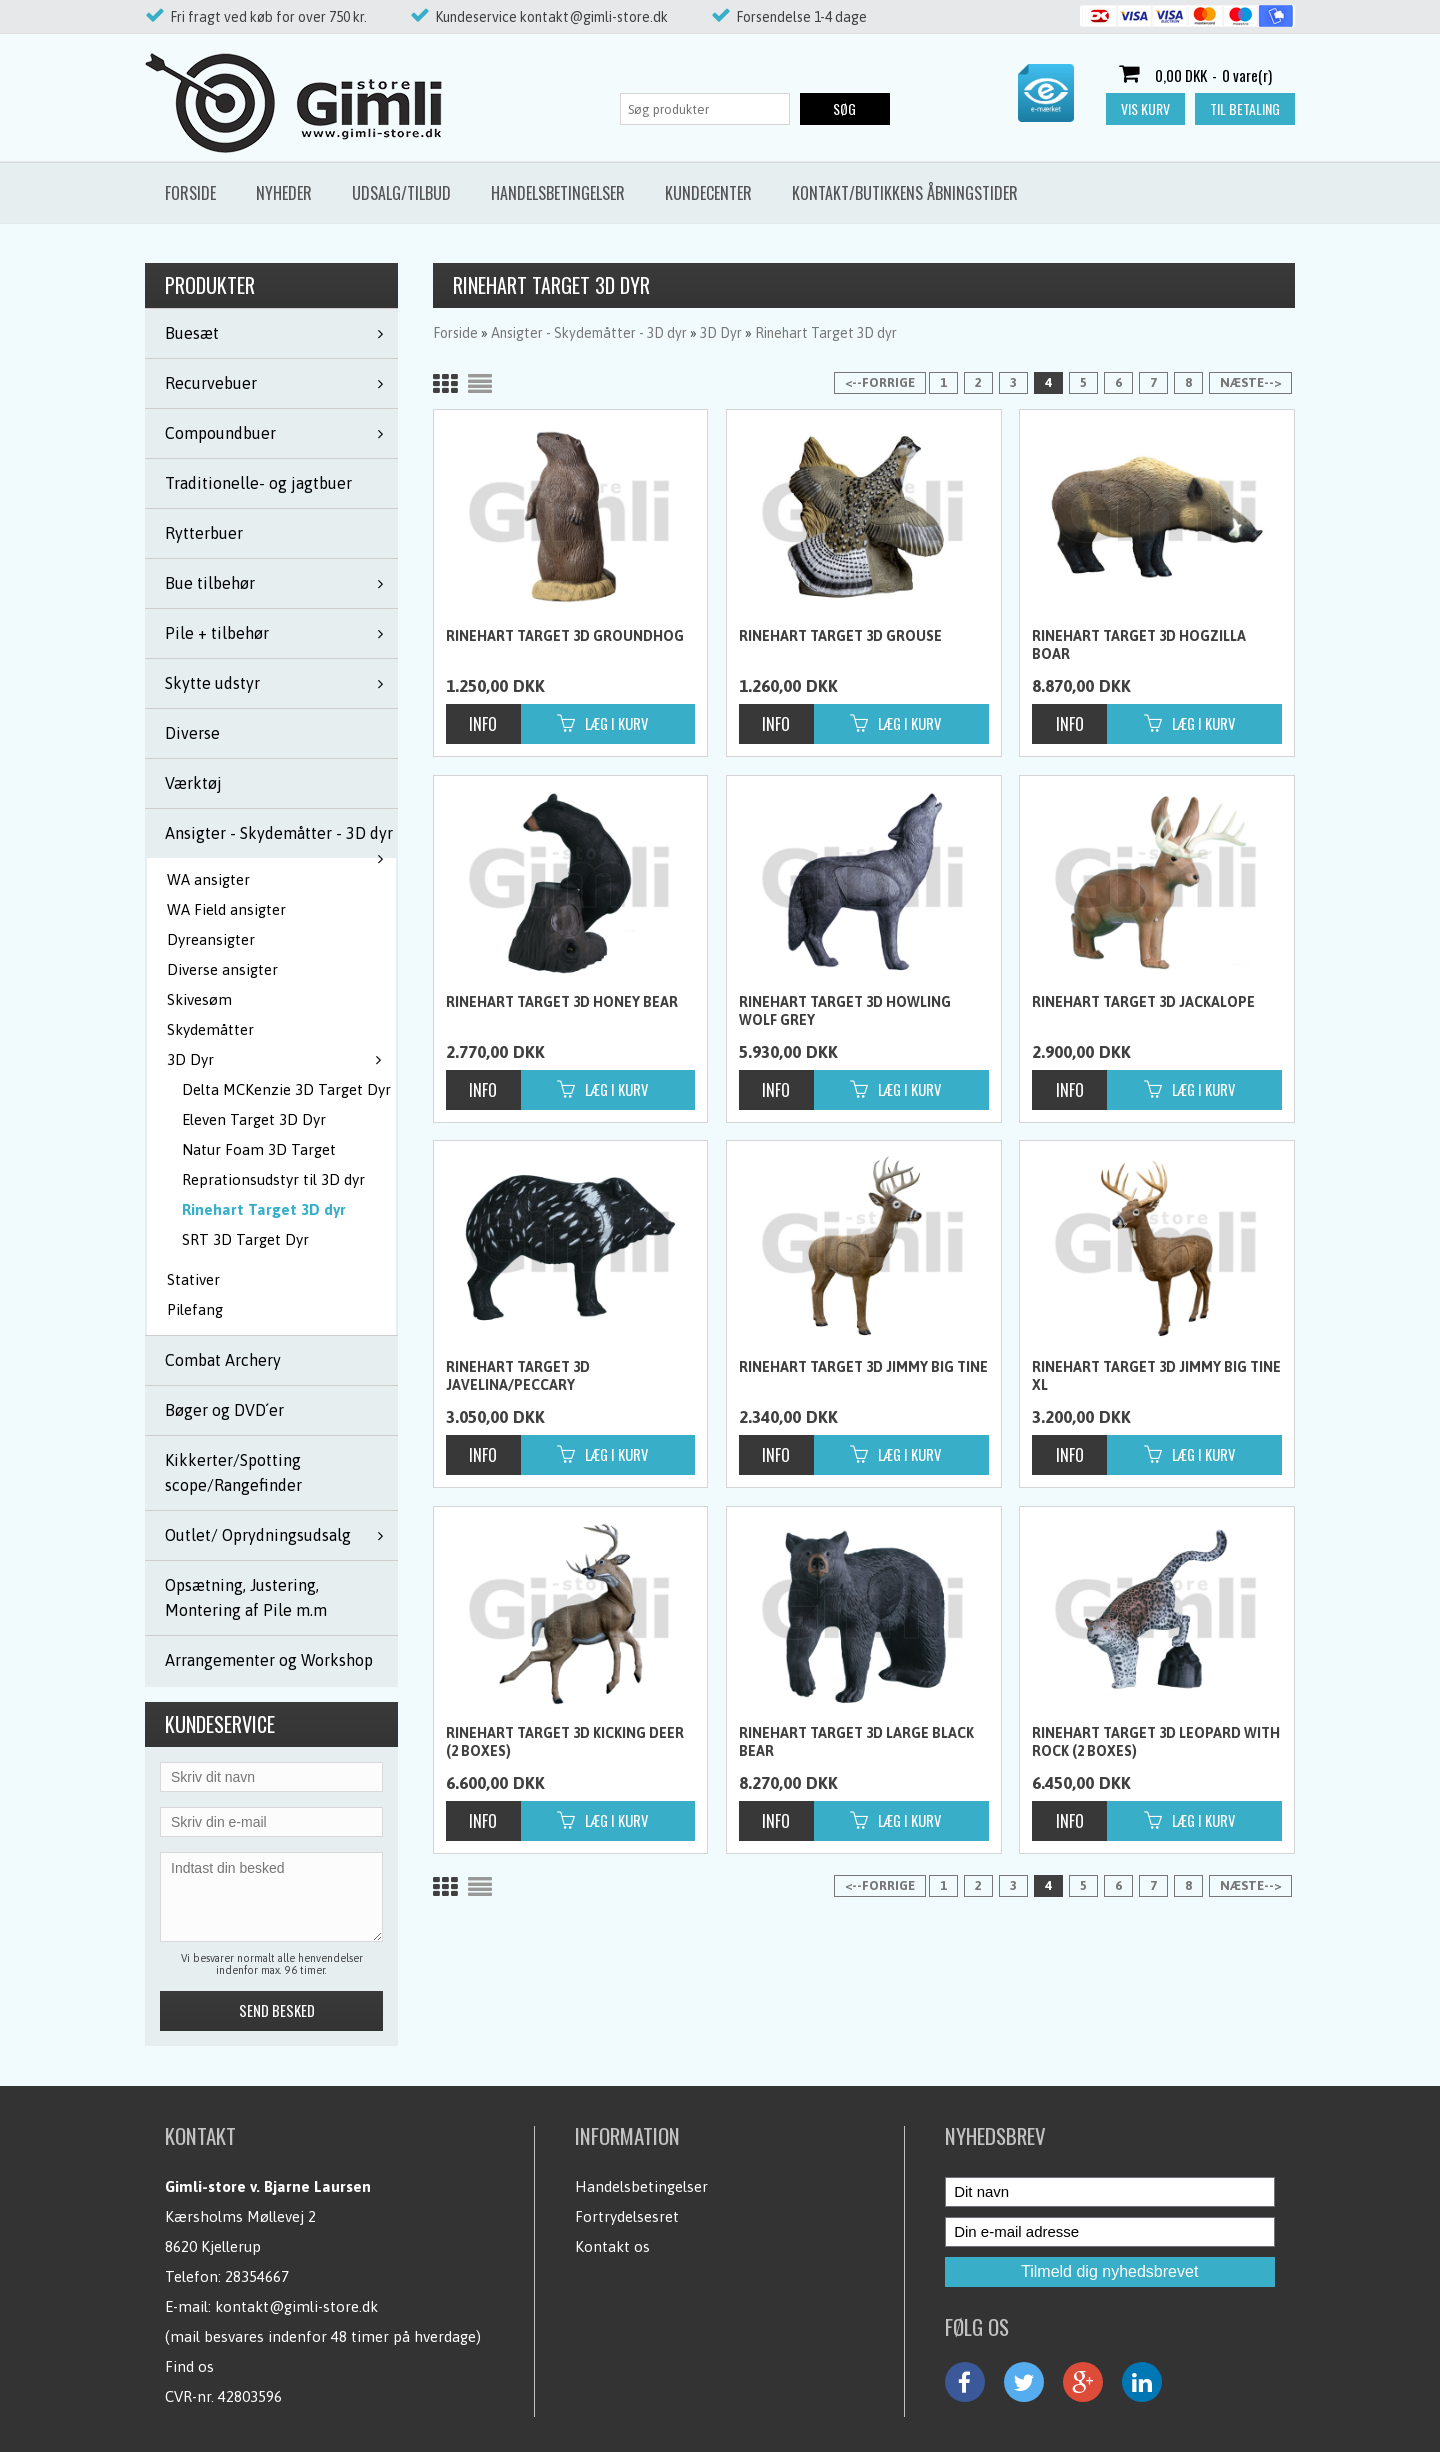  What do you see at coordinates (880, 382) in the screenshot?
I see `<--Forrige` at bounding box center [880, 382].